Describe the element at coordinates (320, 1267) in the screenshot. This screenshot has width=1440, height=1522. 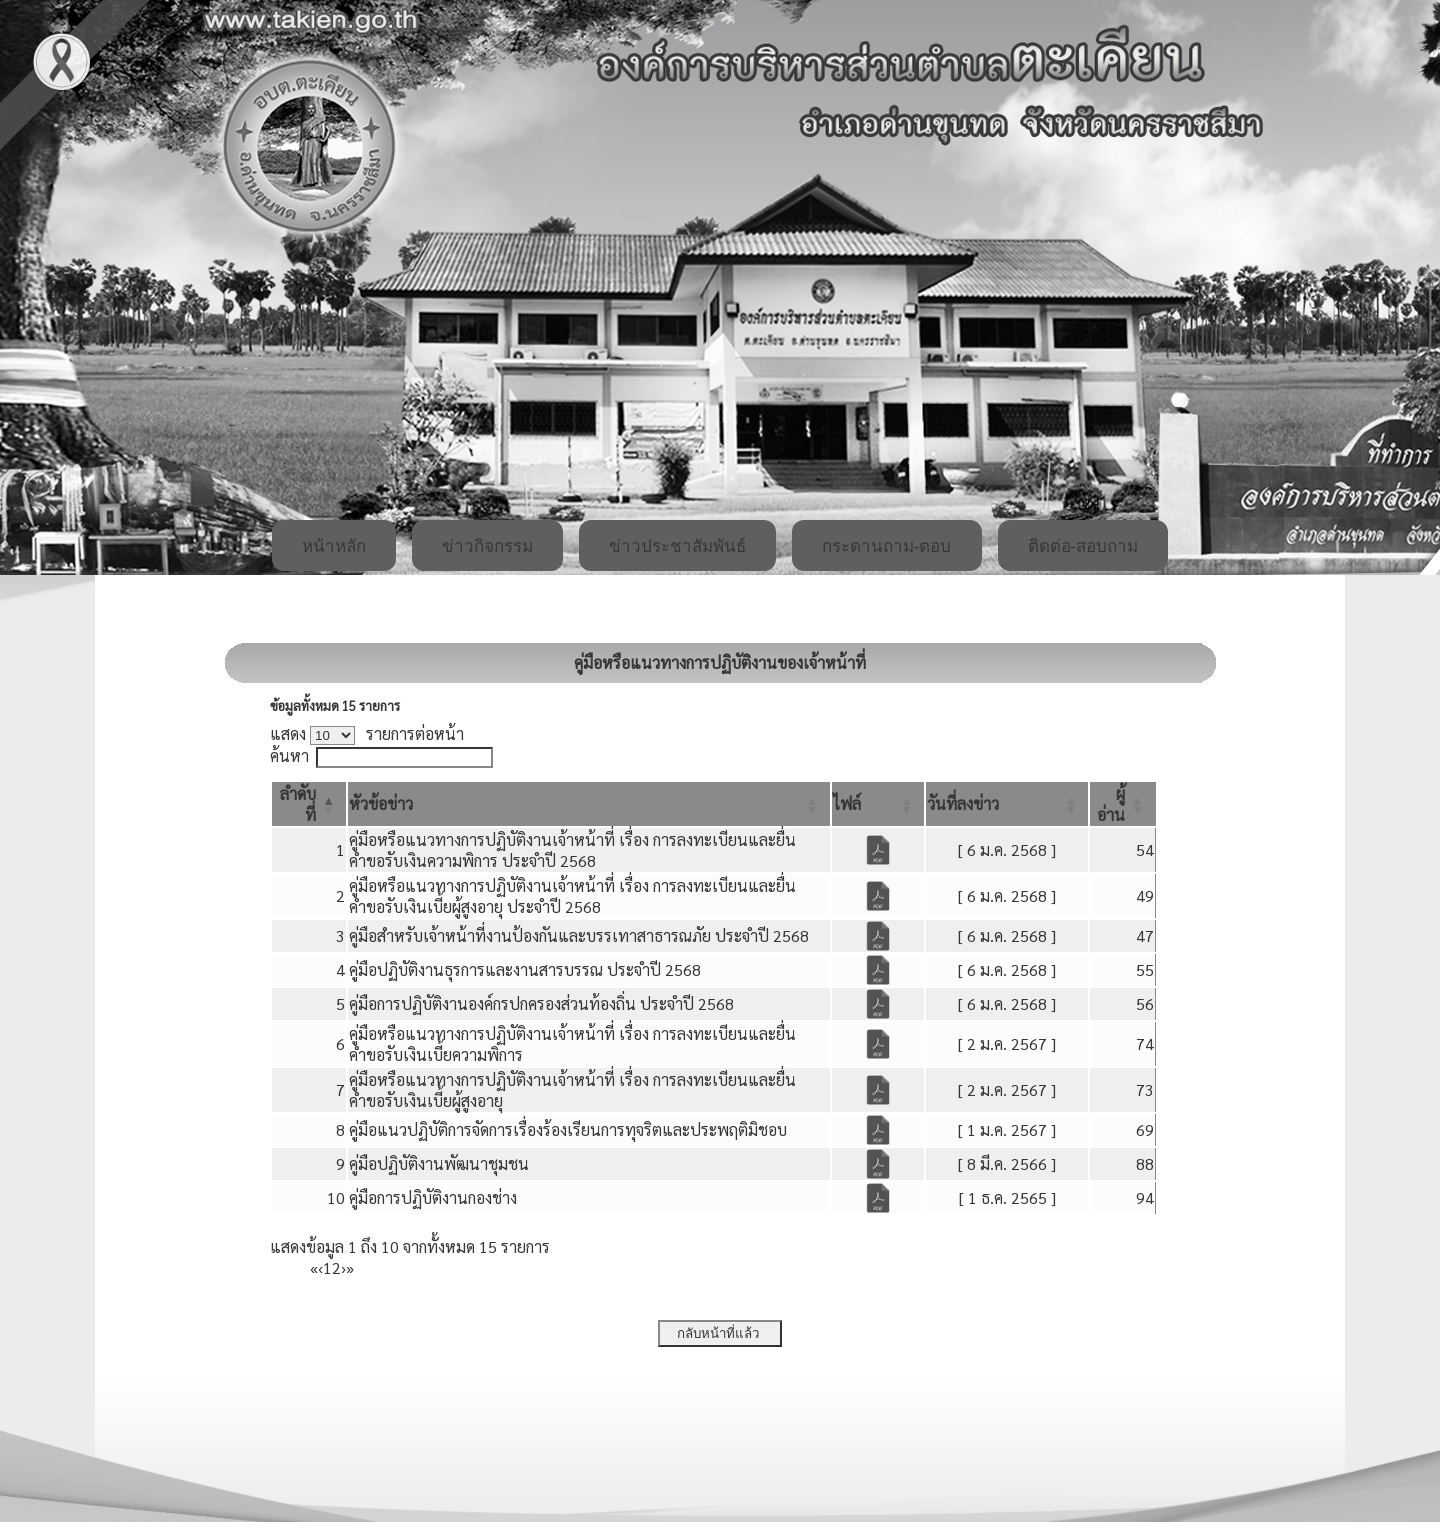
I see `‹ [Previous]` at that location.